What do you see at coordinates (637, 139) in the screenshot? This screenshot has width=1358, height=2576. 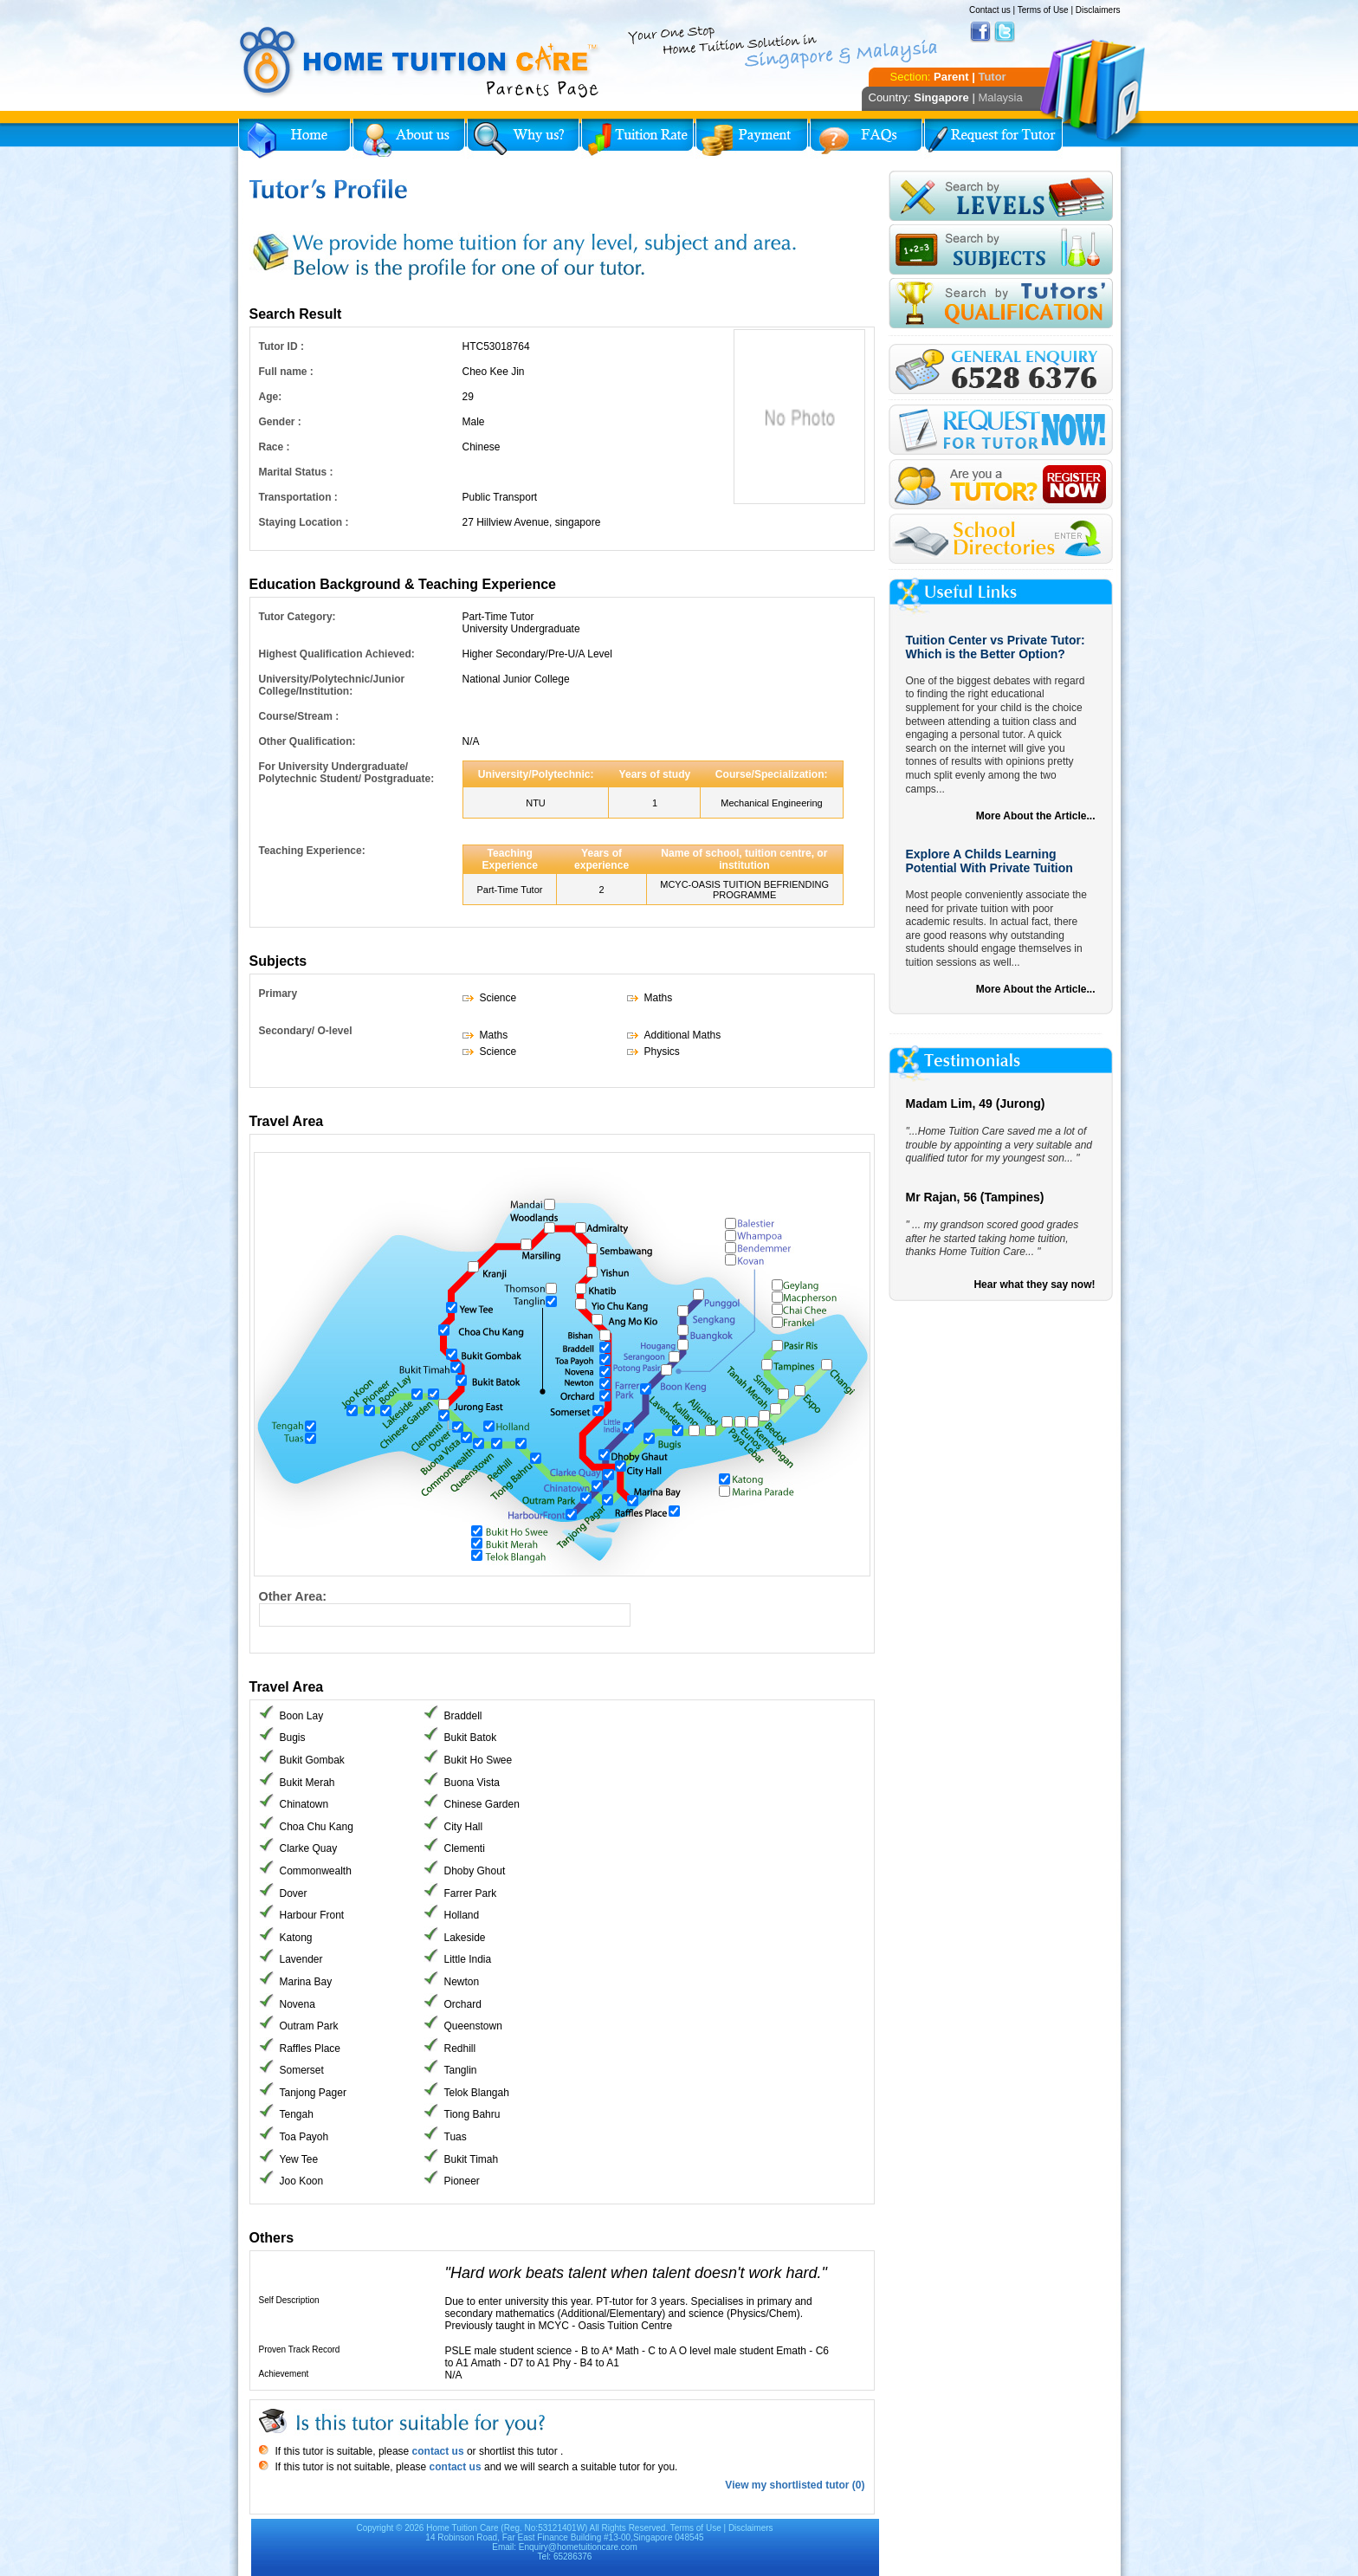 I see `Tuition Rate` at bounding box center [637, 139].